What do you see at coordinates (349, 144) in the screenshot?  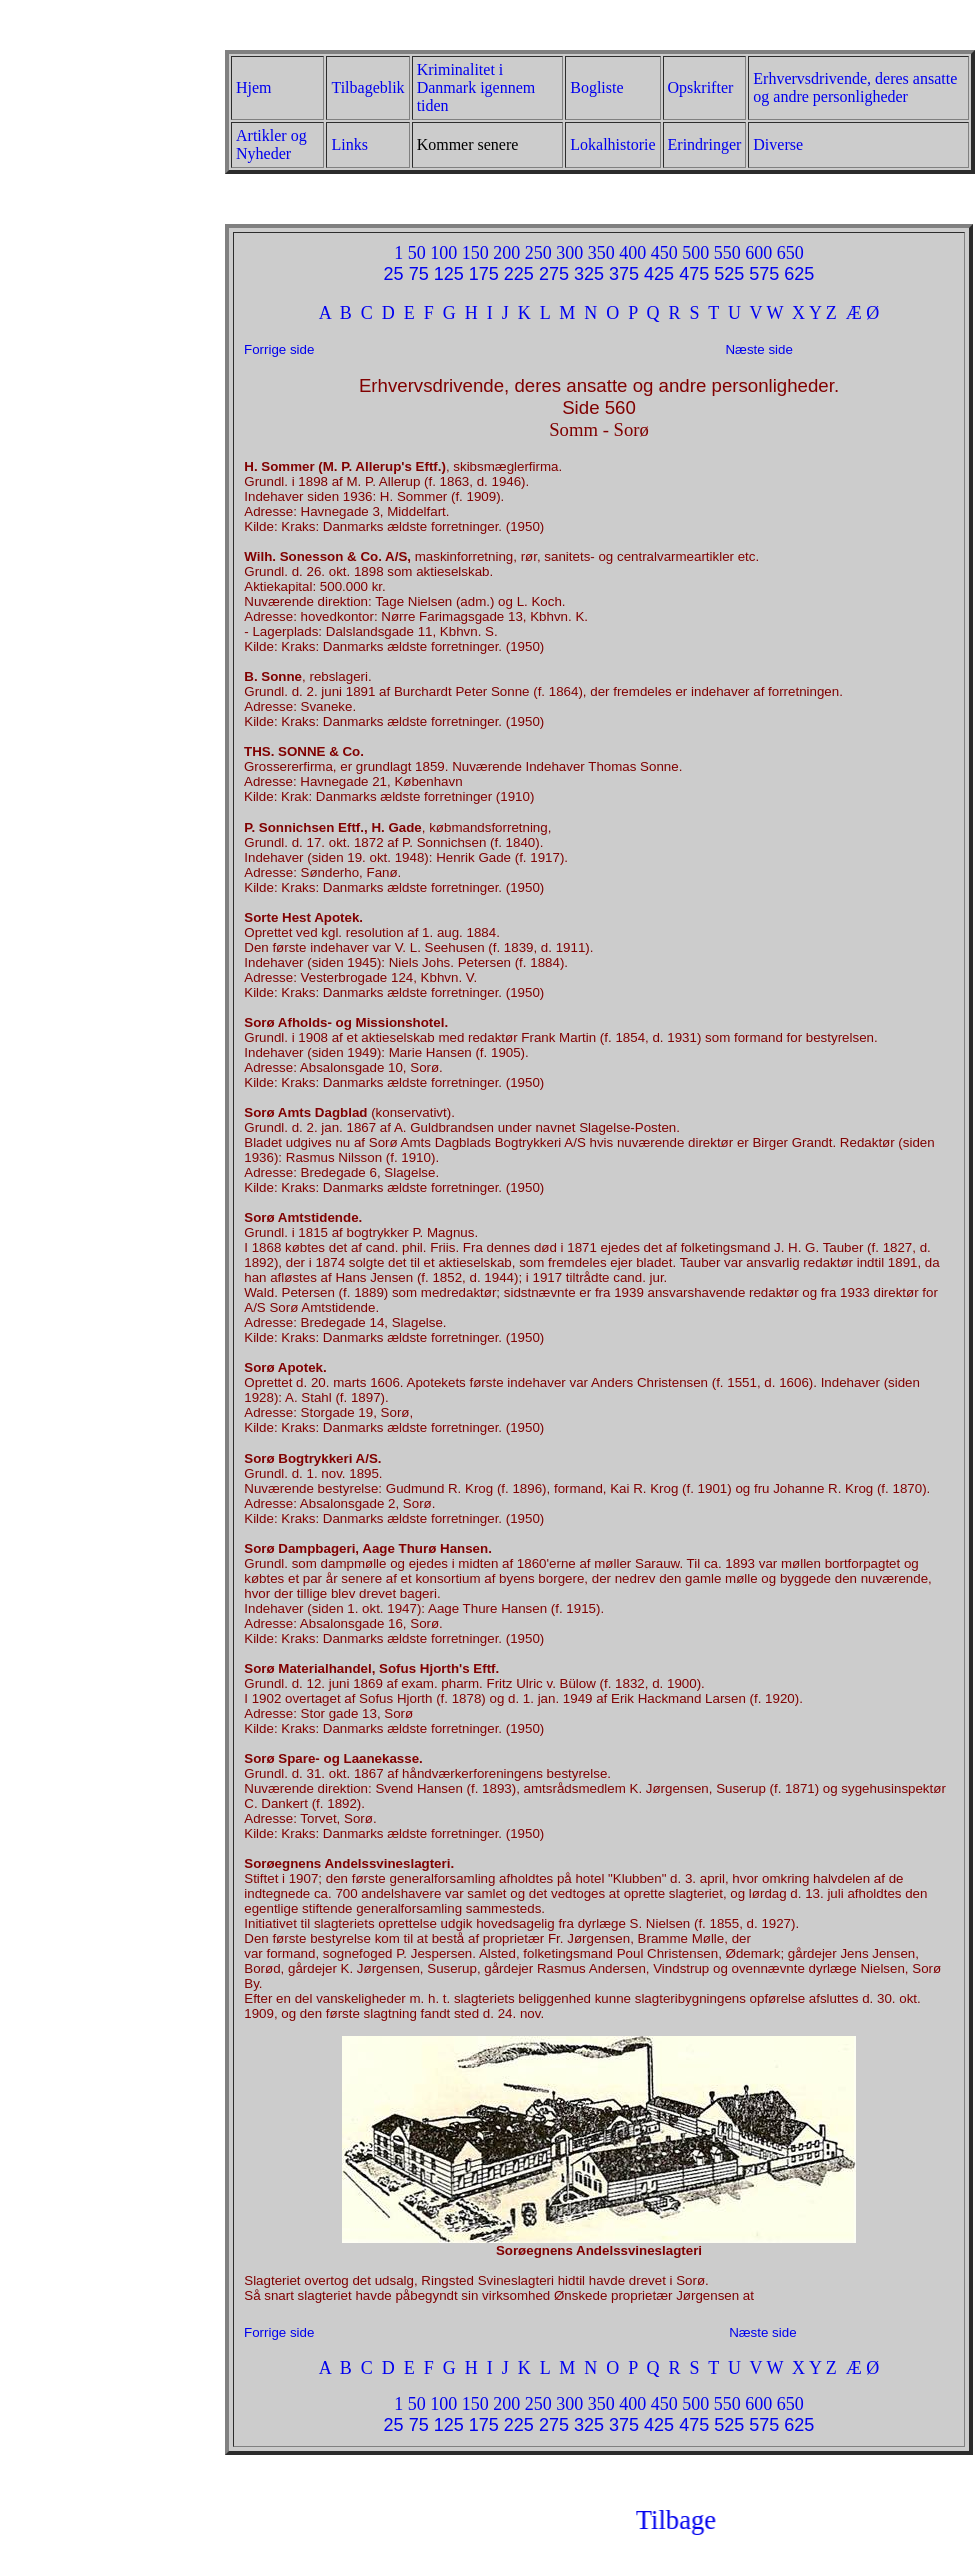 I see `Links` at bounding box center [349, 144].